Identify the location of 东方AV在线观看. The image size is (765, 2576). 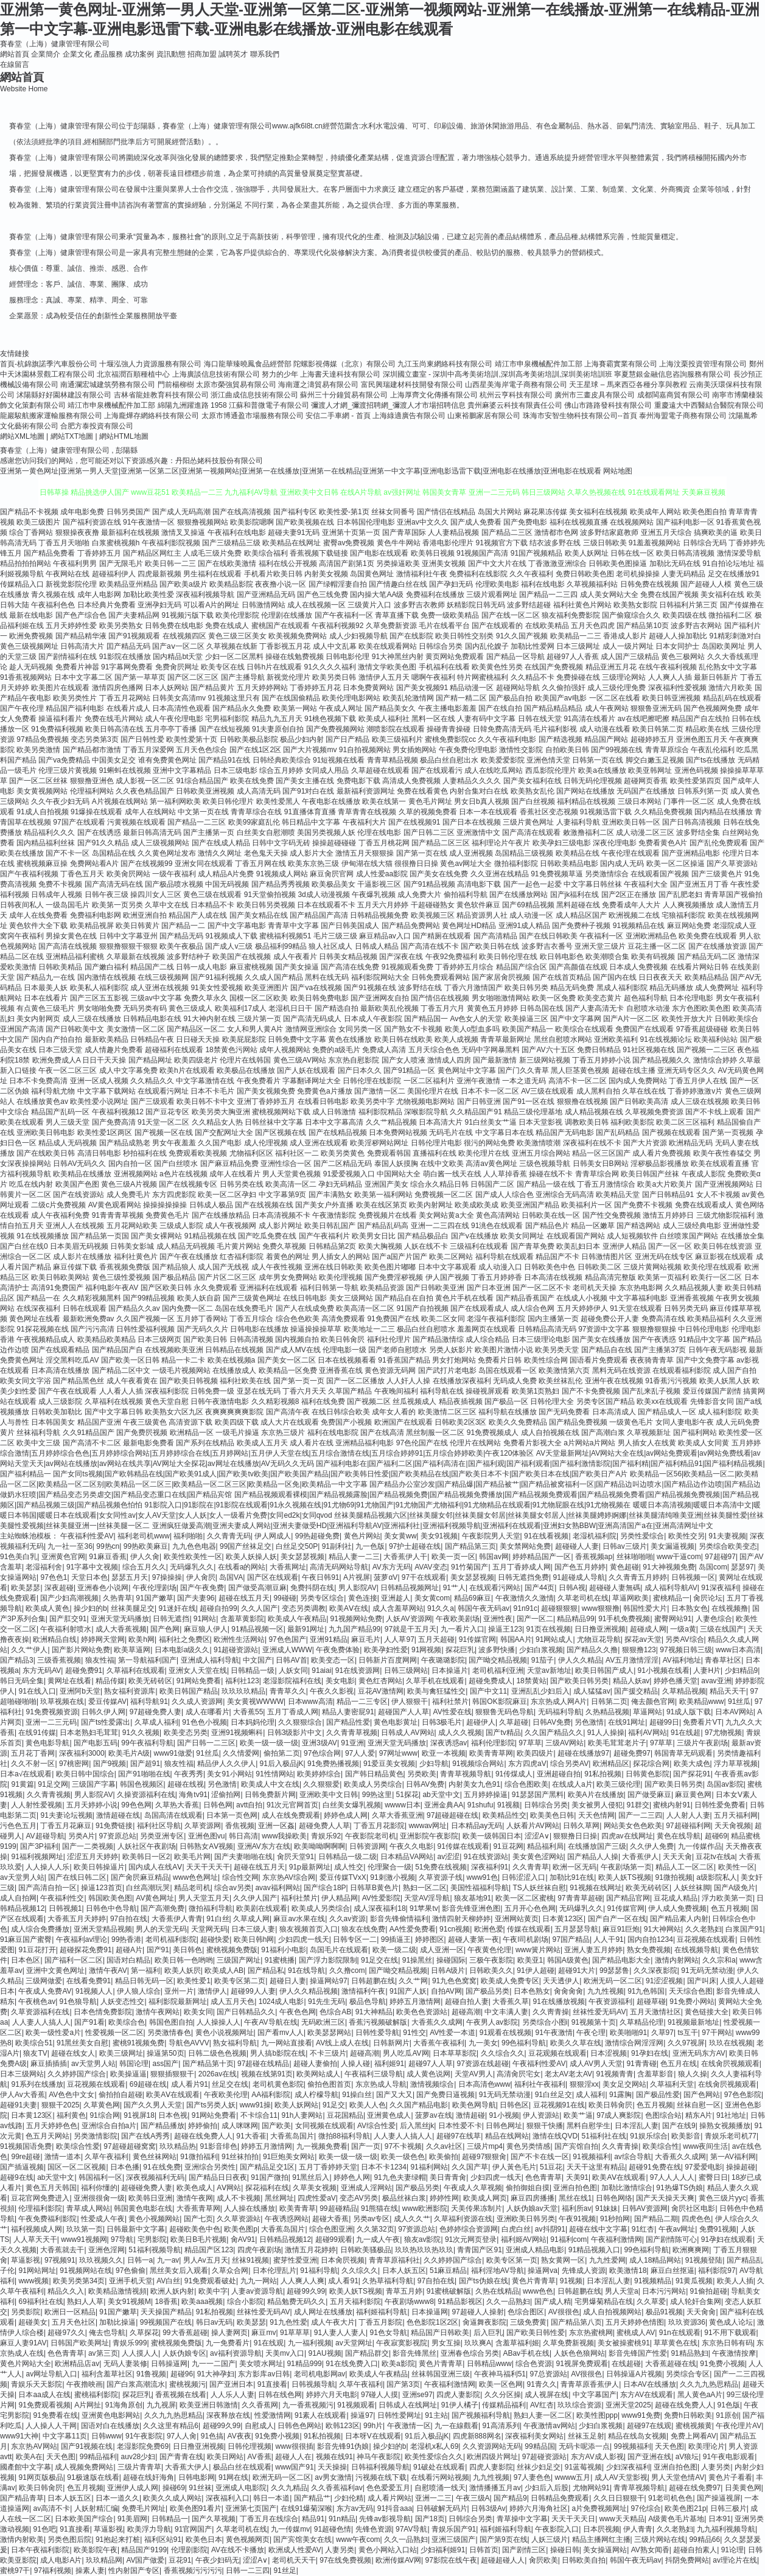
(646, 2394).